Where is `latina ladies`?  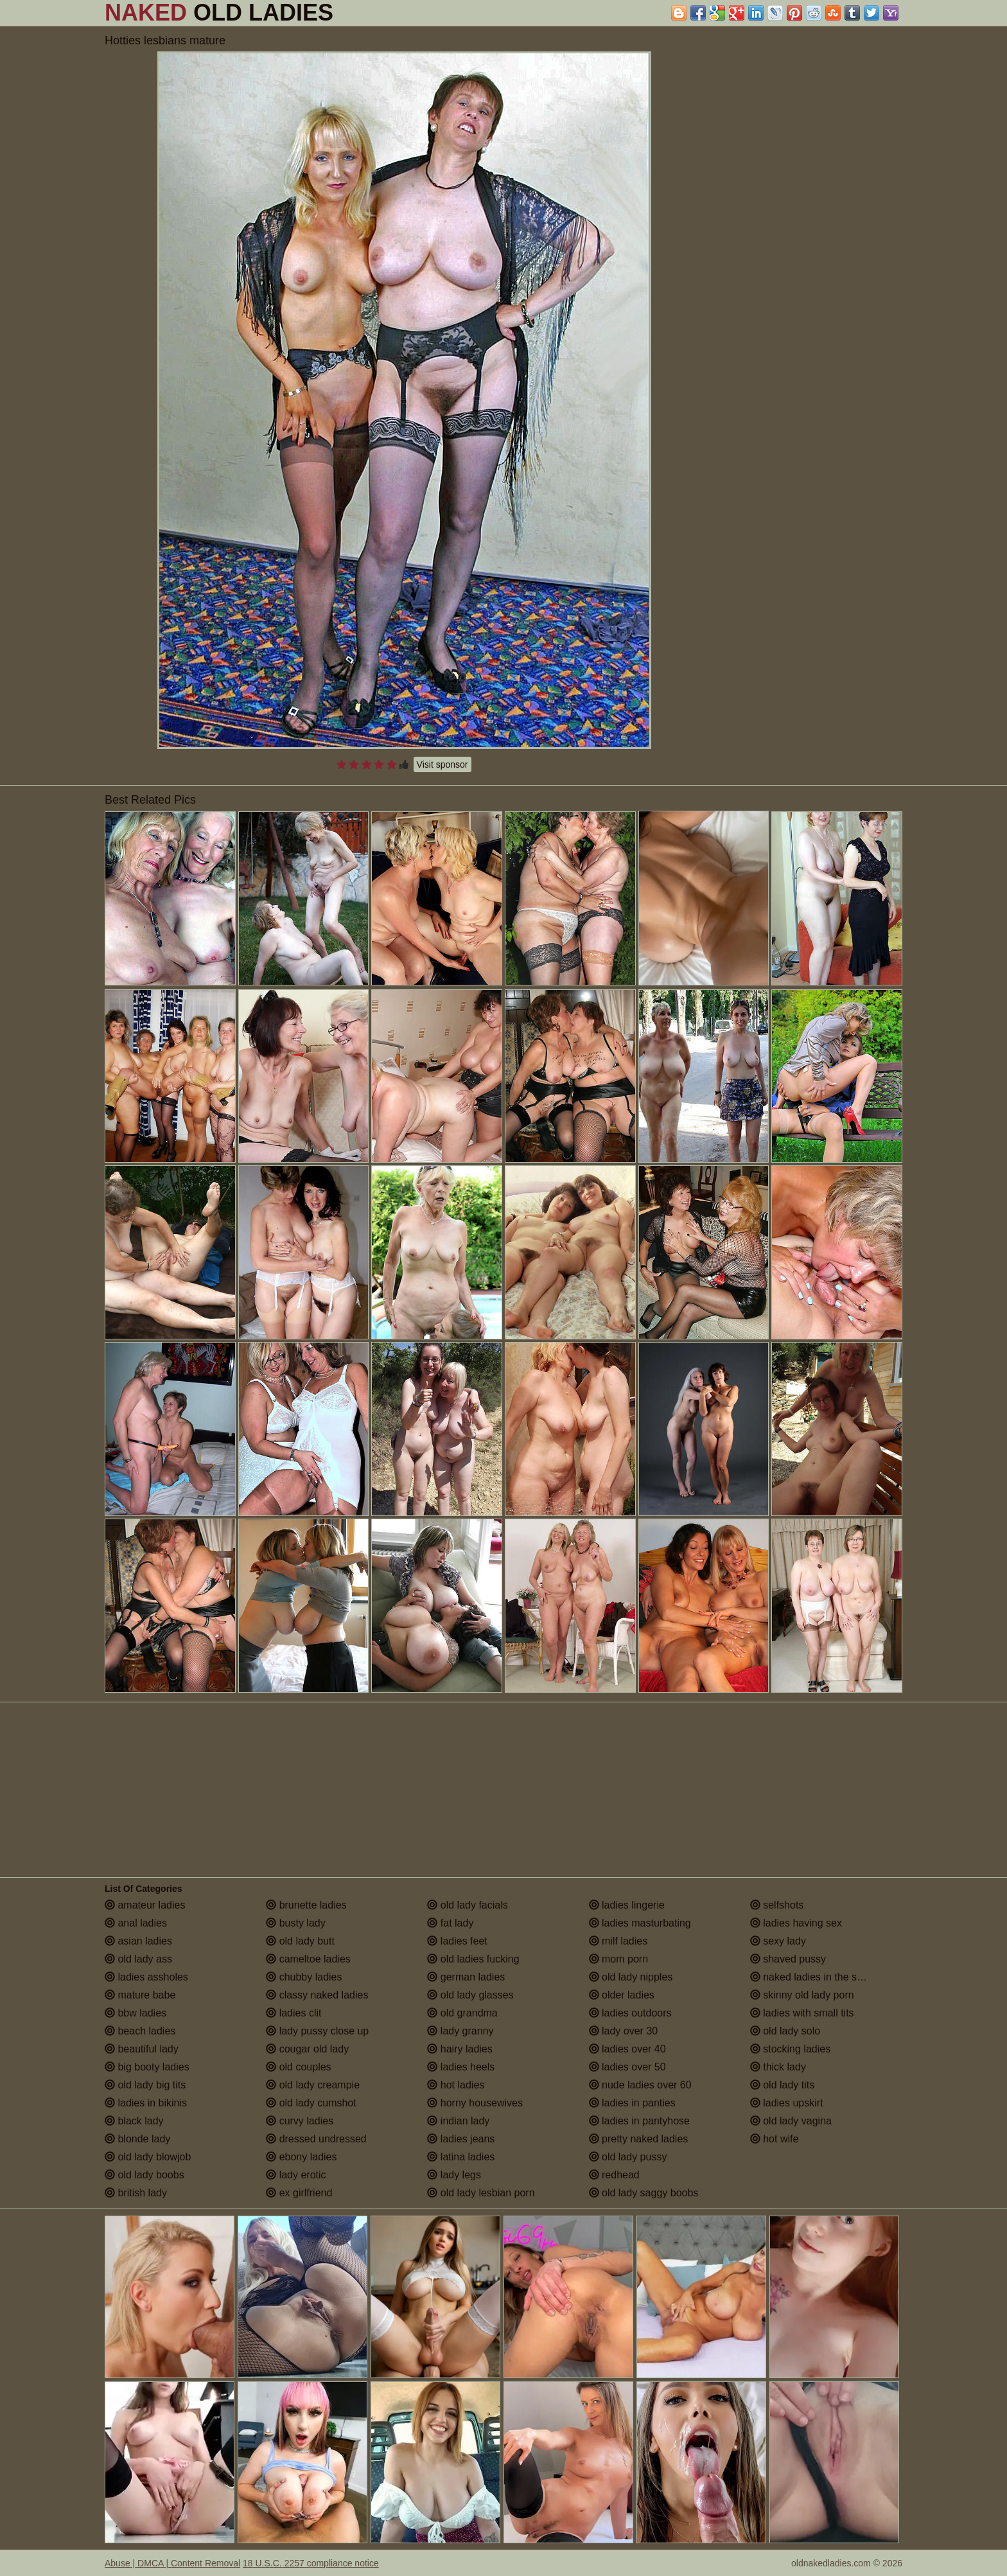
latina ladies is located at coordinates (461, 2156).